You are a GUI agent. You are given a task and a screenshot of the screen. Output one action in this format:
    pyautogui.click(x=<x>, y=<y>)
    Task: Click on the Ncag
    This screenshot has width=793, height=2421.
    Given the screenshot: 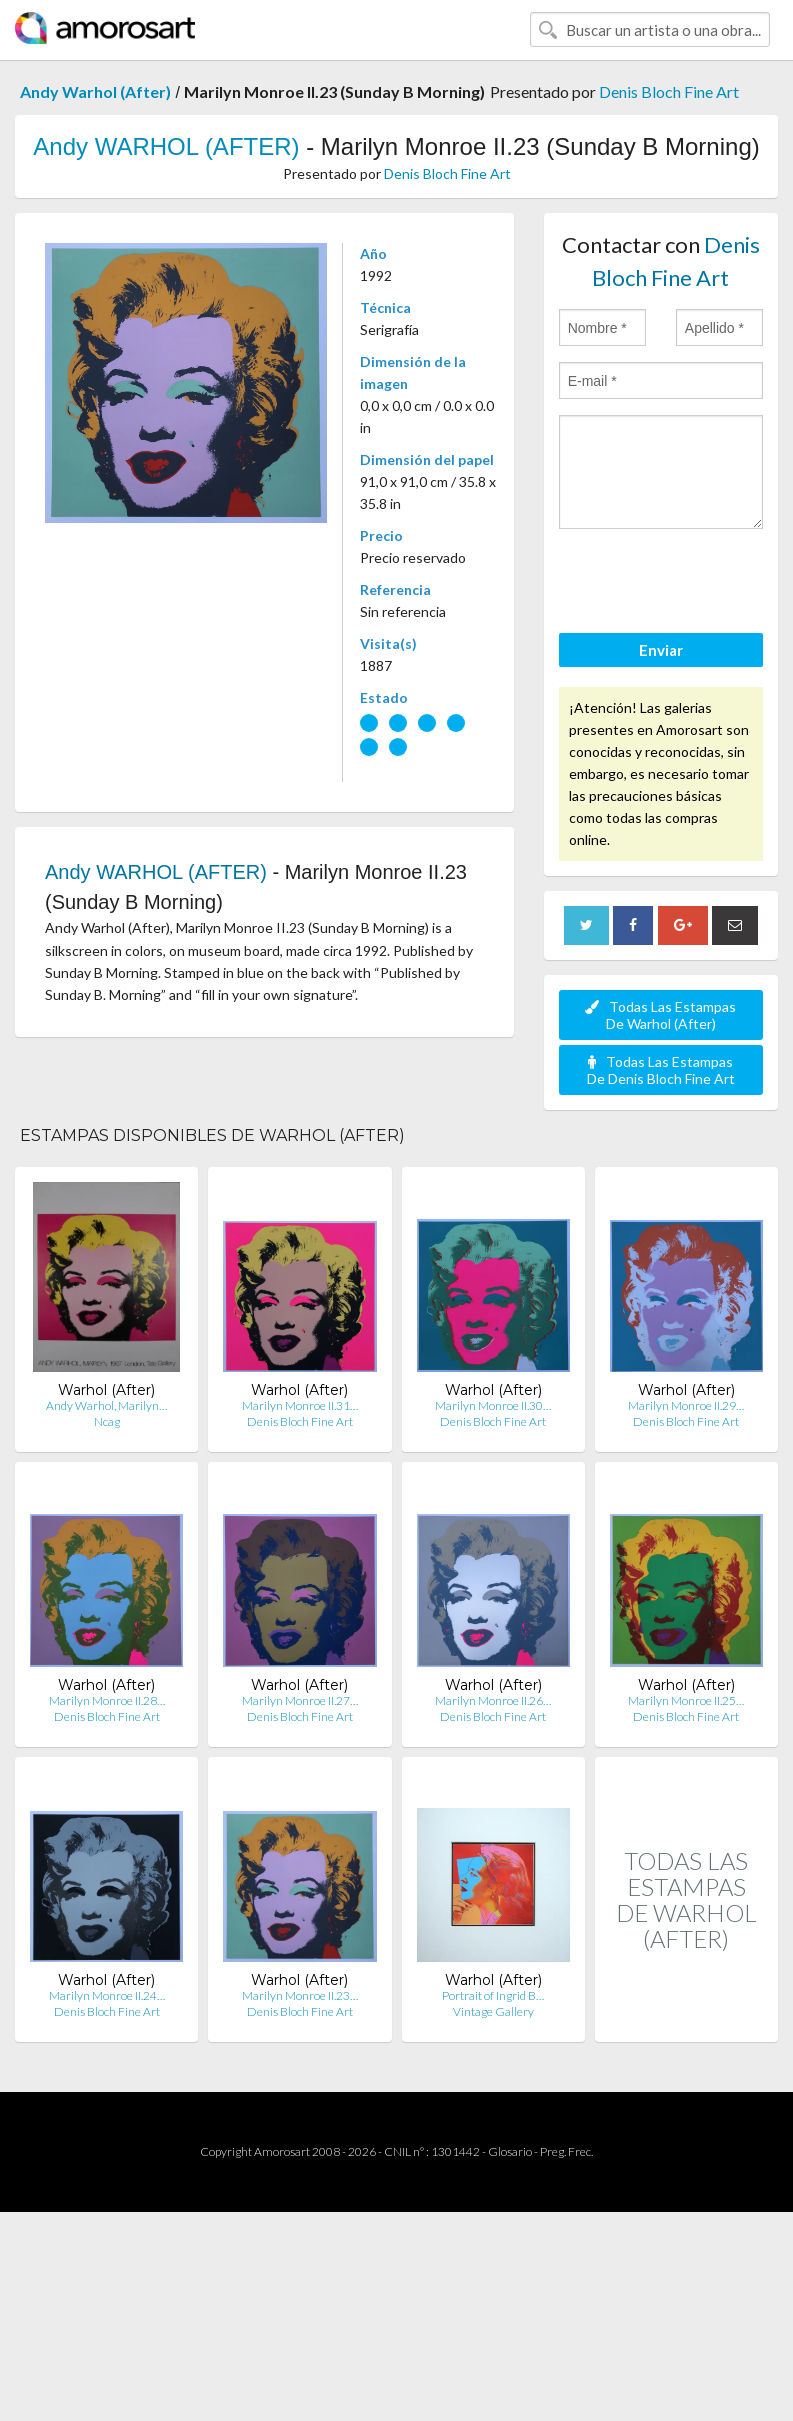 What is the action you would take?
    pyautogui.click(x=107, y=1421)
    